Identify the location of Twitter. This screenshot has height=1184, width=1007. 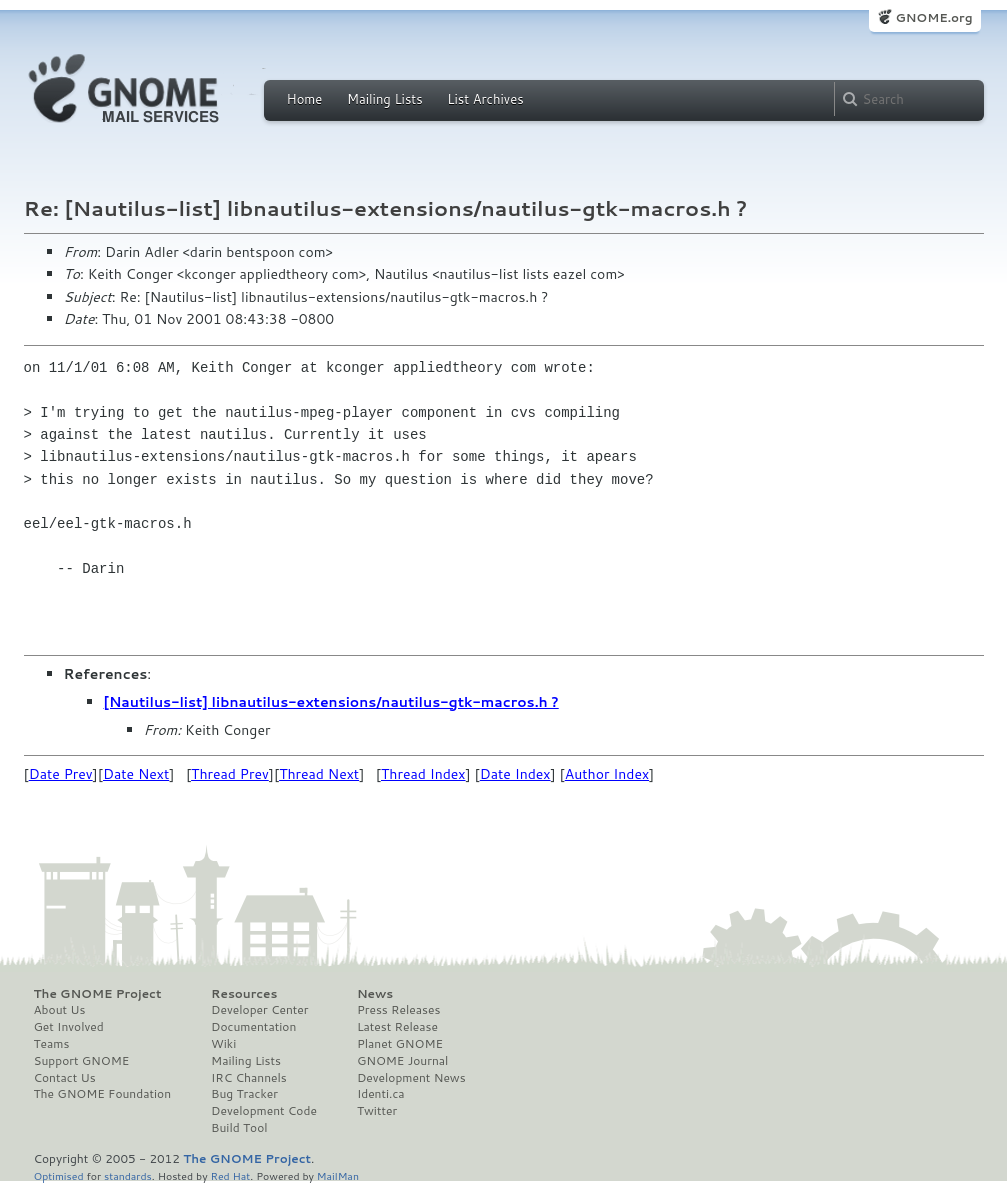
(377, 1111).